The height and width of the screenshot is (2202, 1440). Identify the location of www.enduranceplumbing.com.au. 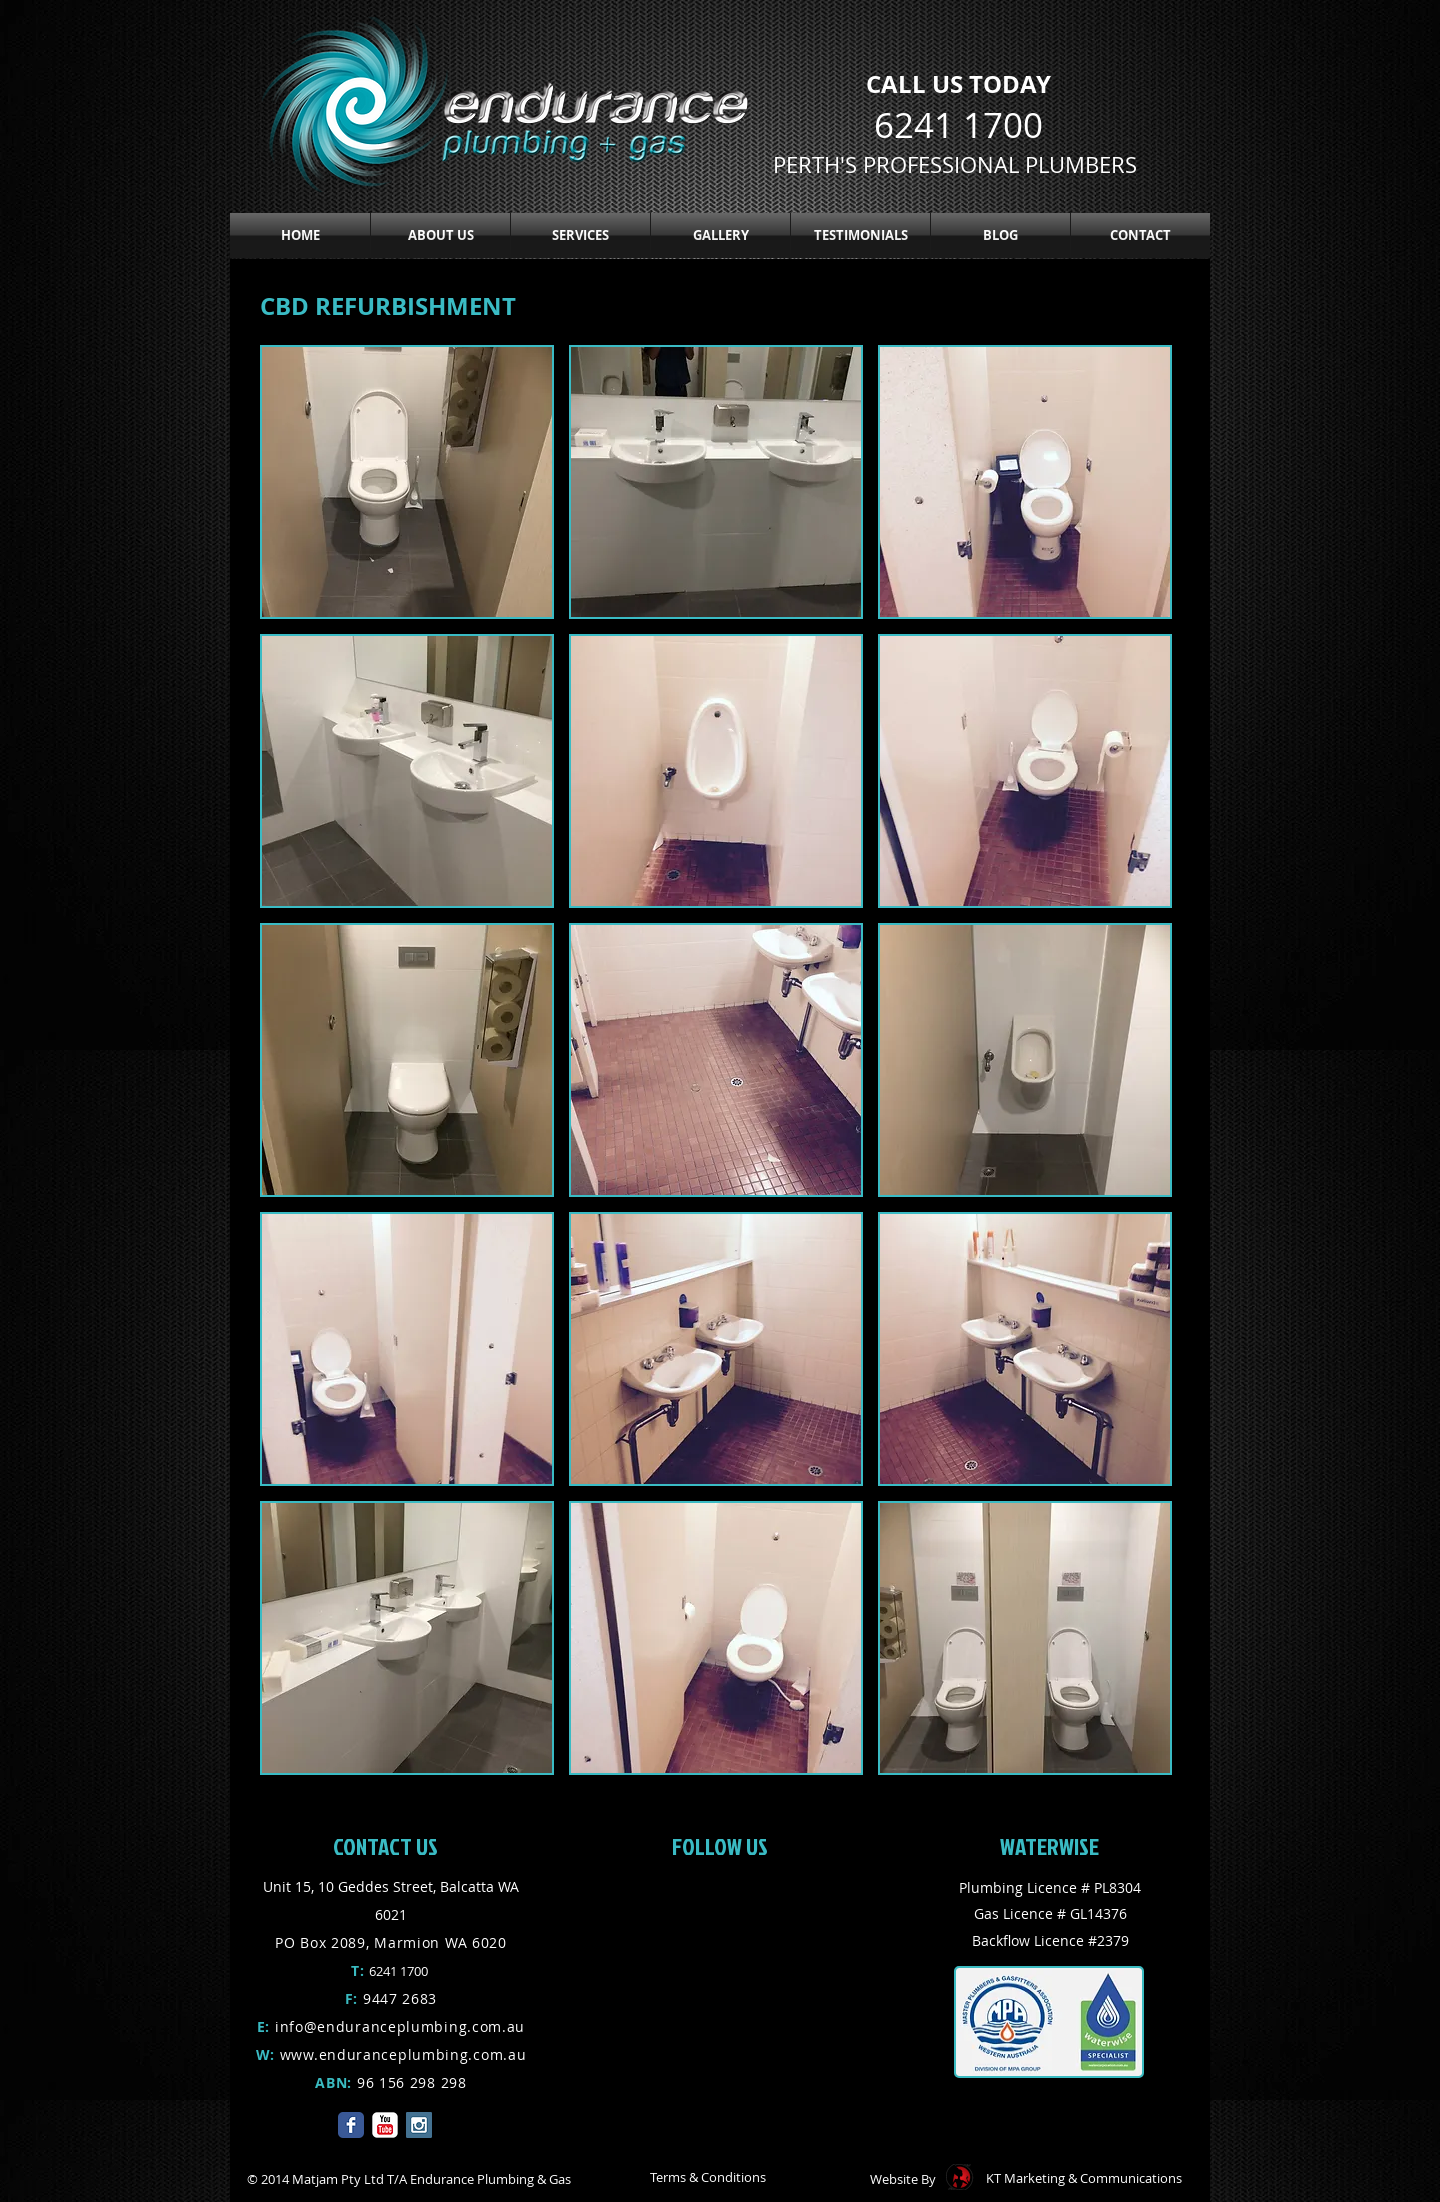
(403, 2054).